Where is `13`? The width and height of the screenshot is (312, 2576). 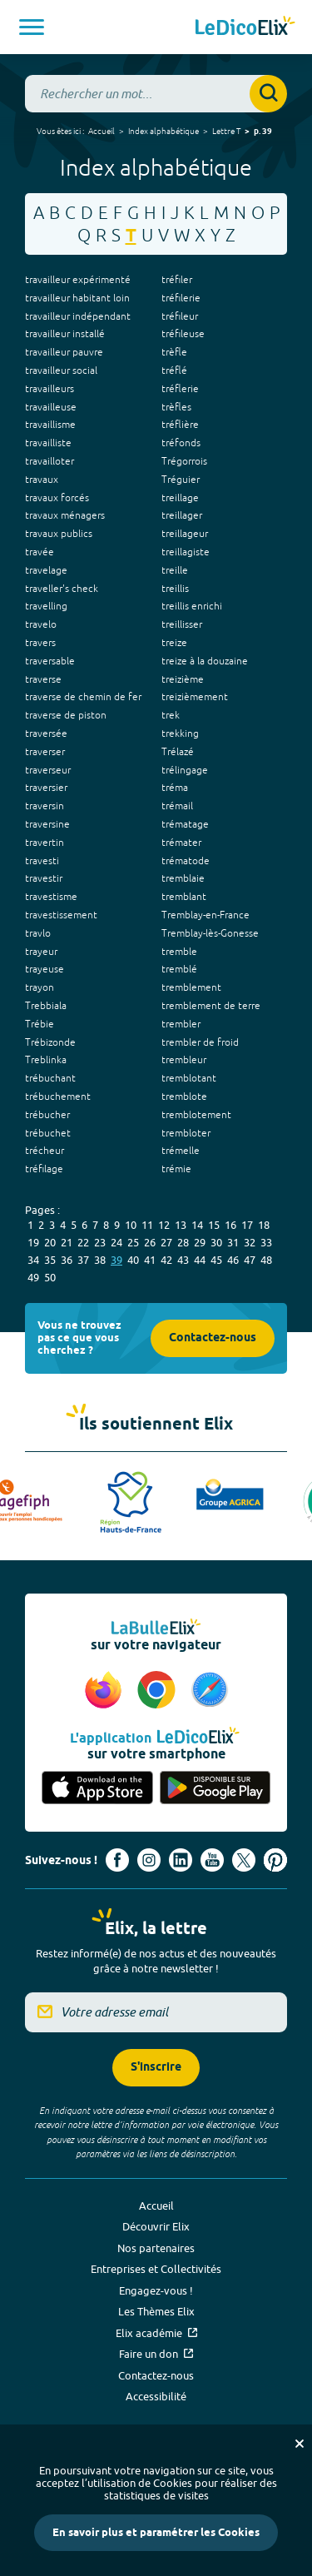
13 is located at coordinates (180, 1224).